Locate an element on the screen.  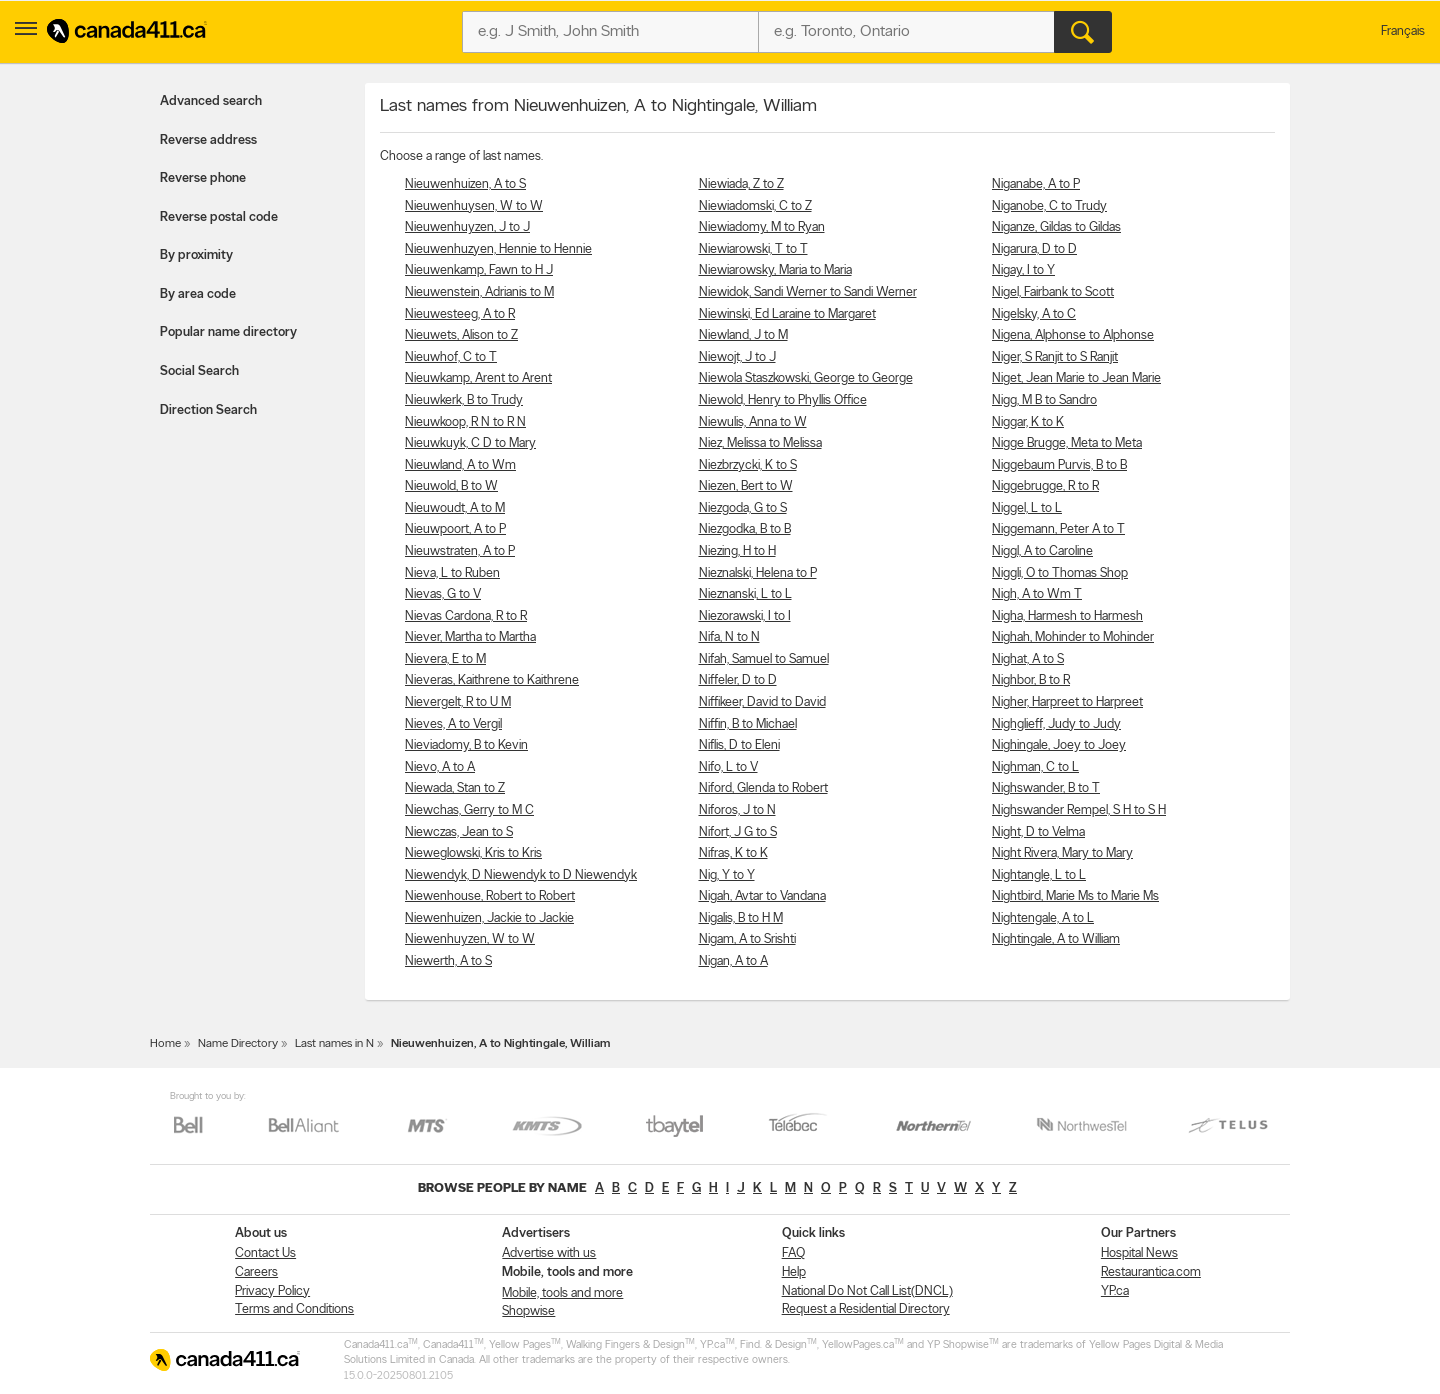
Niewiarowski, T to T is located at coordinates (753, 249).